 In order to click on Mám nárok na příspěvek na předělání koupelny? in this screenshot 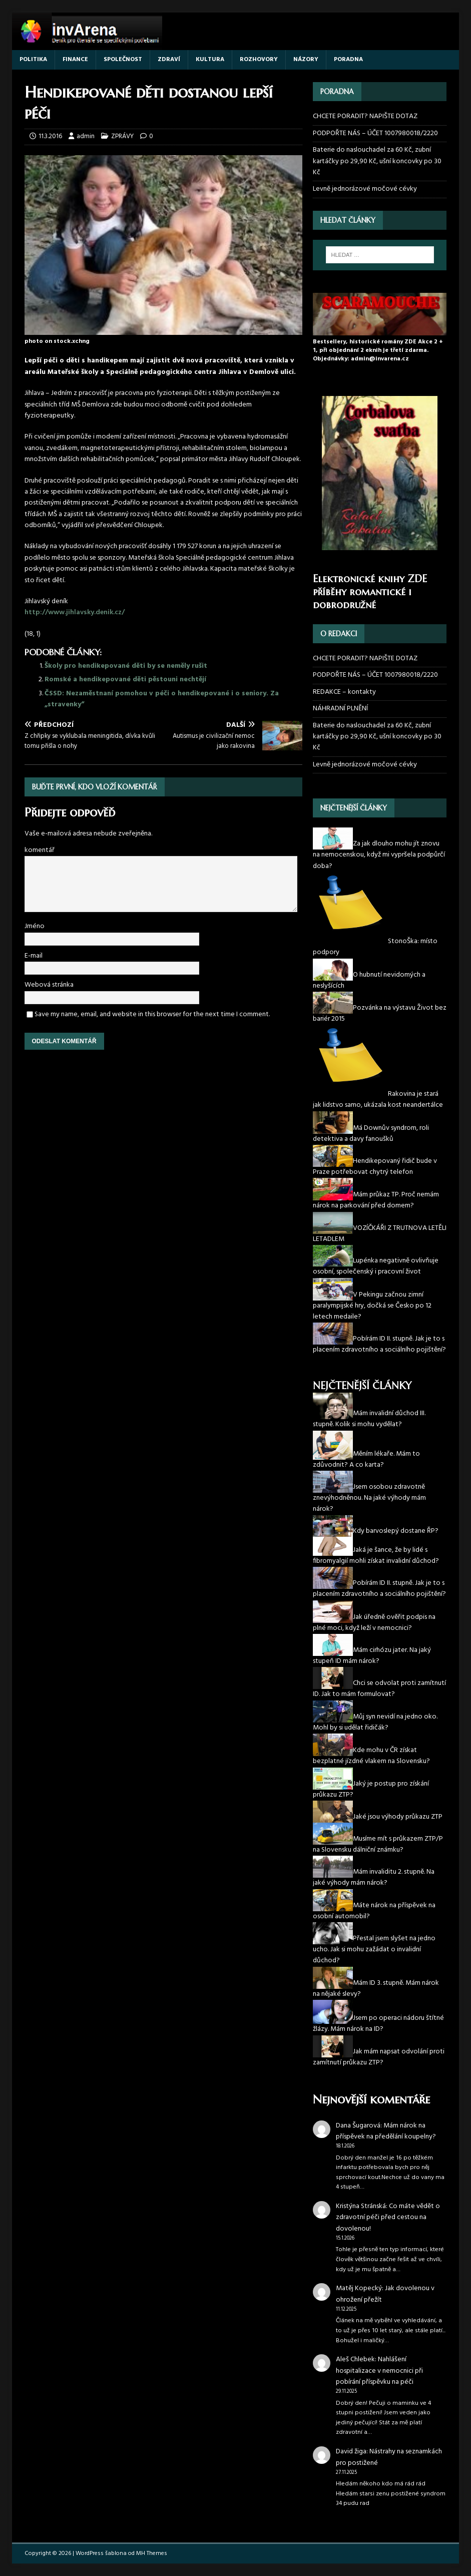, I will do `click(386, 2131)`.